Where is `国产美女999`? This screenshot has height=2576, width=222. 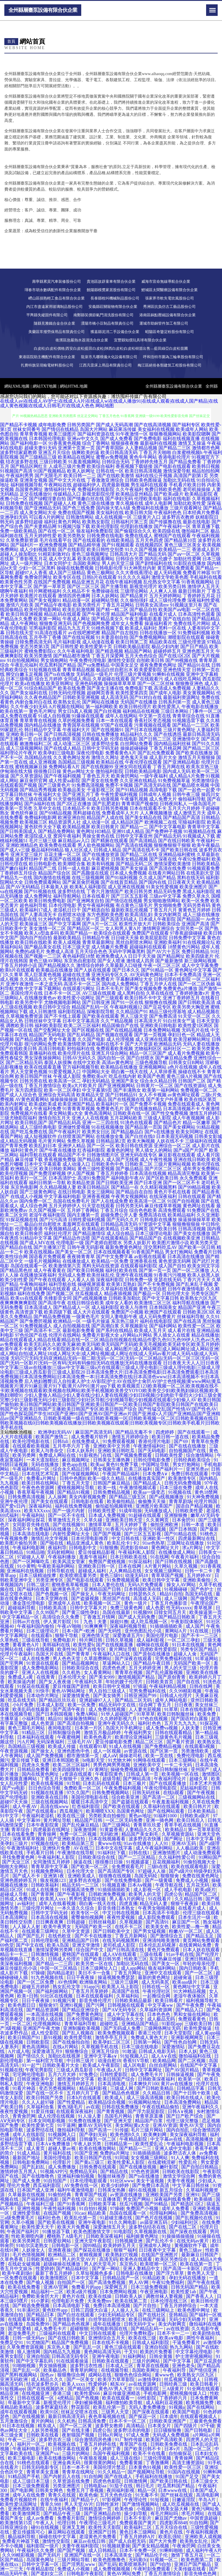
国产美女999 is located at coordinates (102, 1677).